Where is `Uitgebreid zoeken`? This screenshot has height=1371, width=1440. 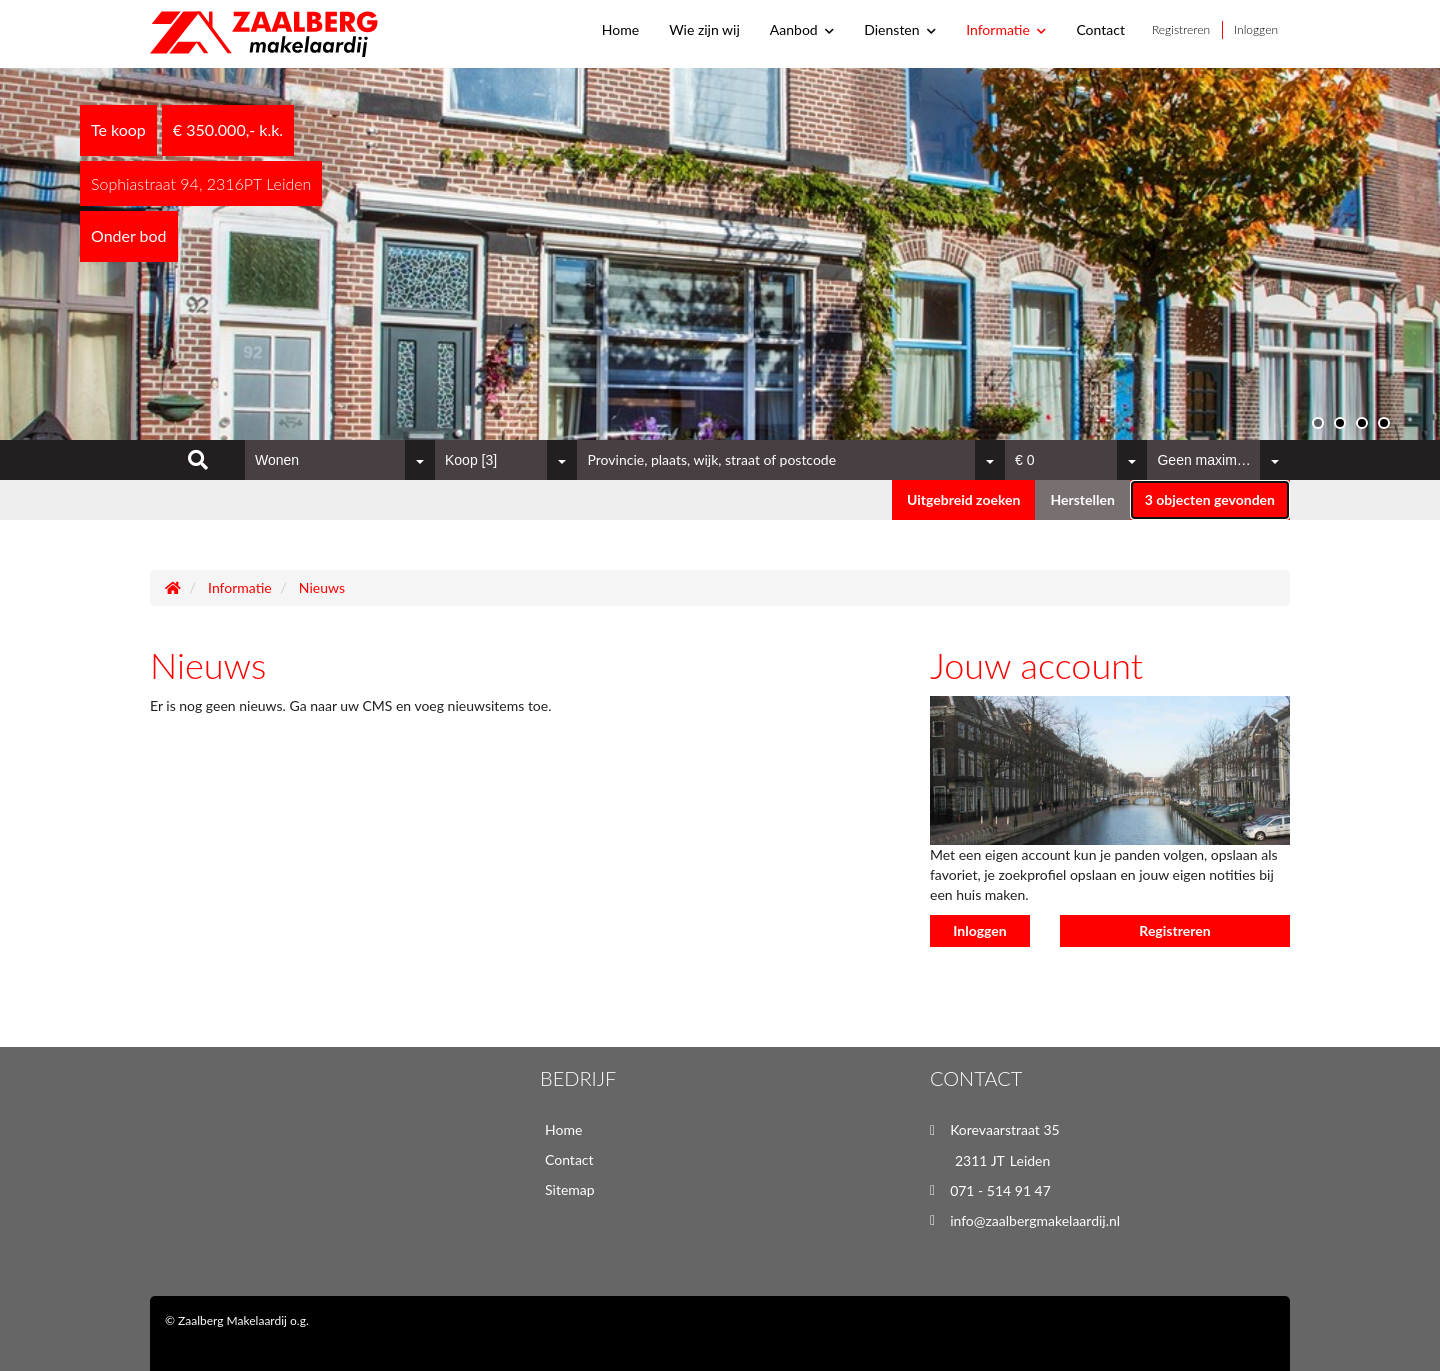 Uitgebreid zoeken is located at coordinates (963, 499).